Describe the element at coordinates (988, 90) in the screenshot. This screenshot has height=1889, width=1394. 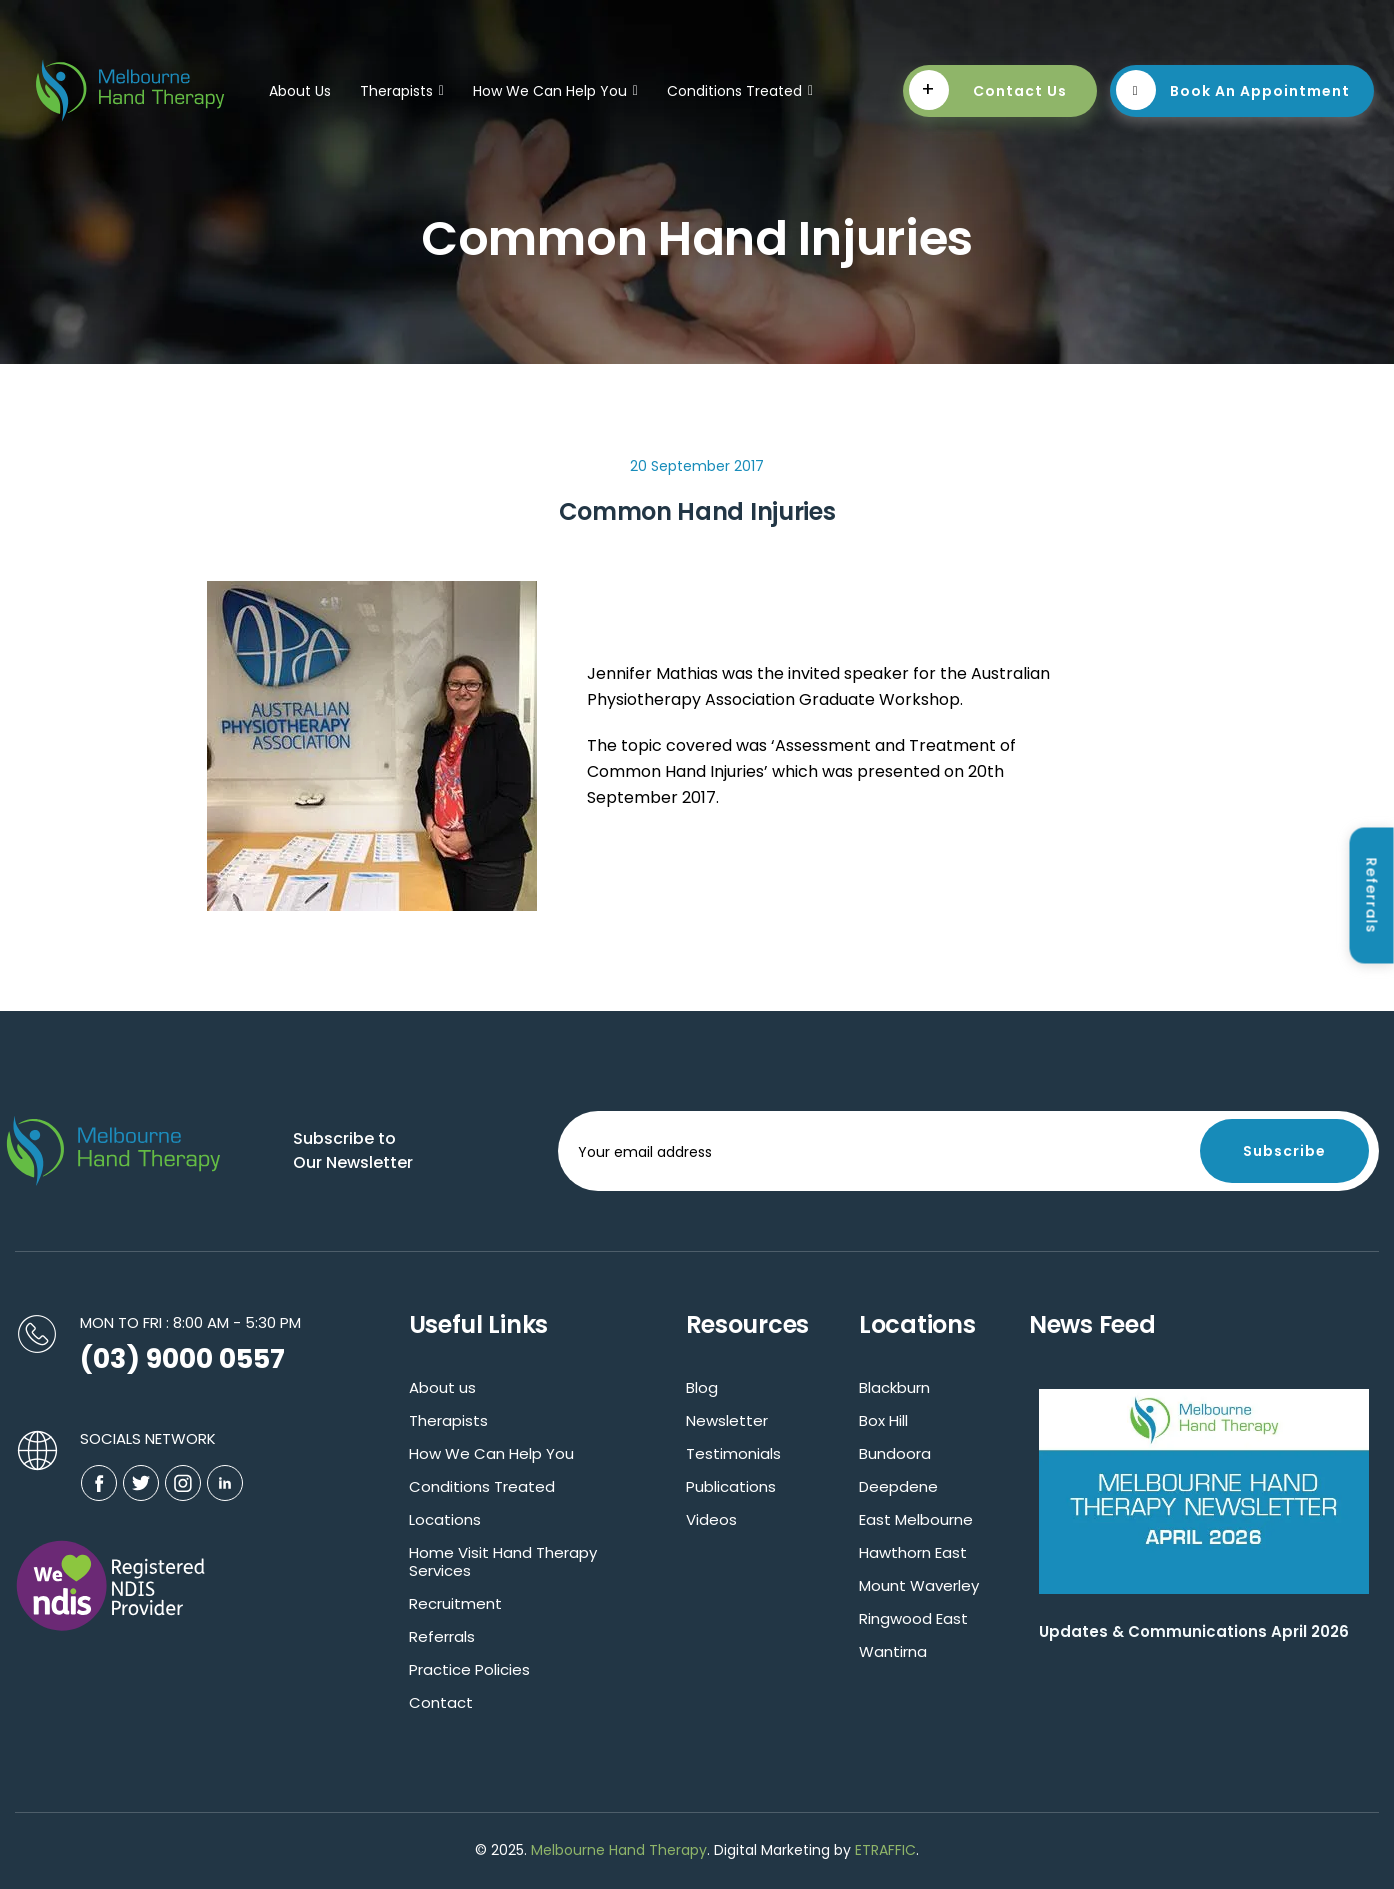
I see `Contact Us` at that location.